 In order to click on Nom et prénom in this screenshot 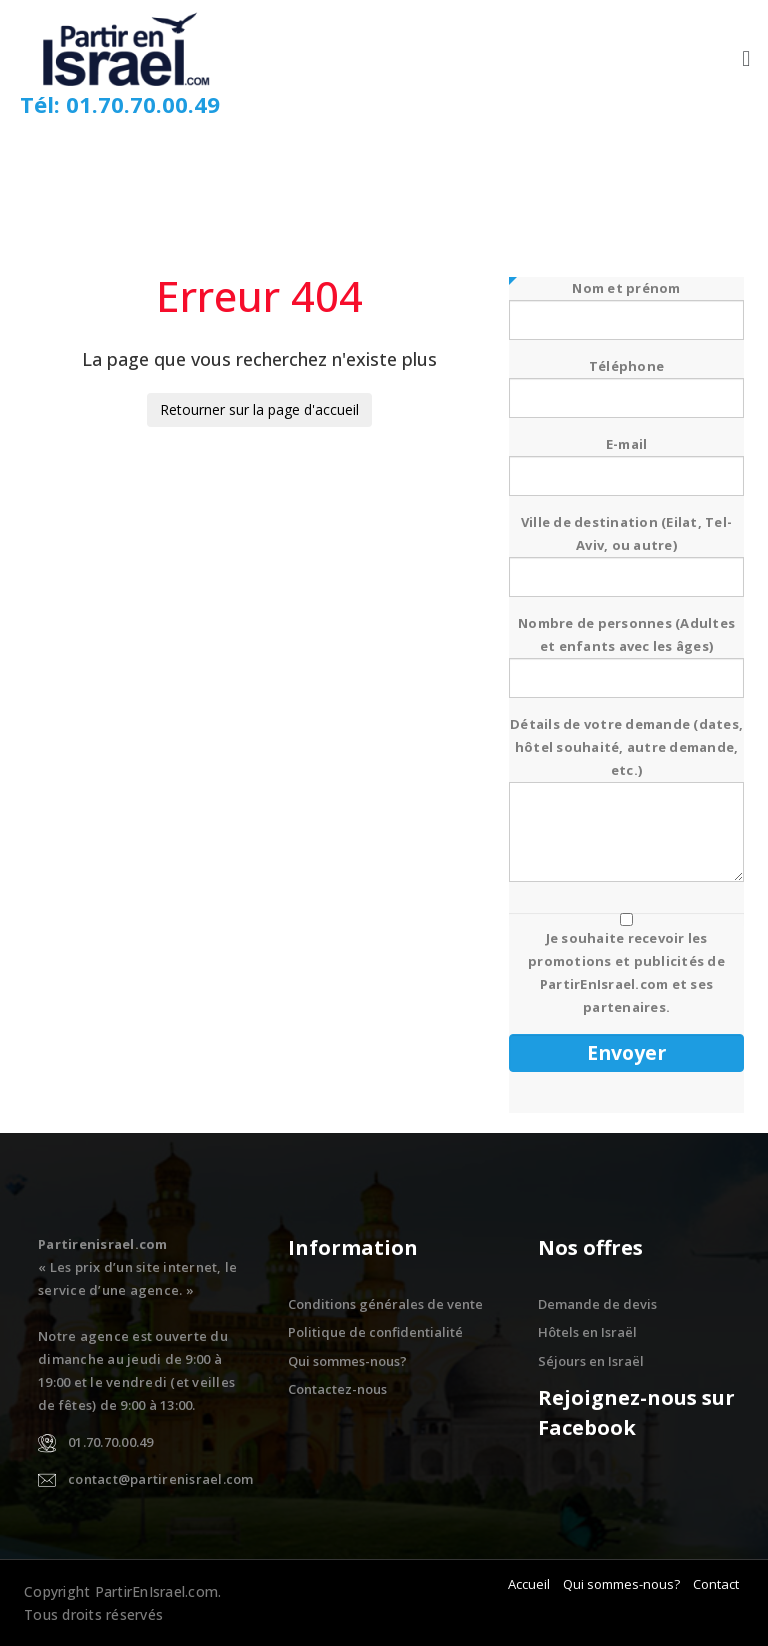, I will do `click(626, 304)`.